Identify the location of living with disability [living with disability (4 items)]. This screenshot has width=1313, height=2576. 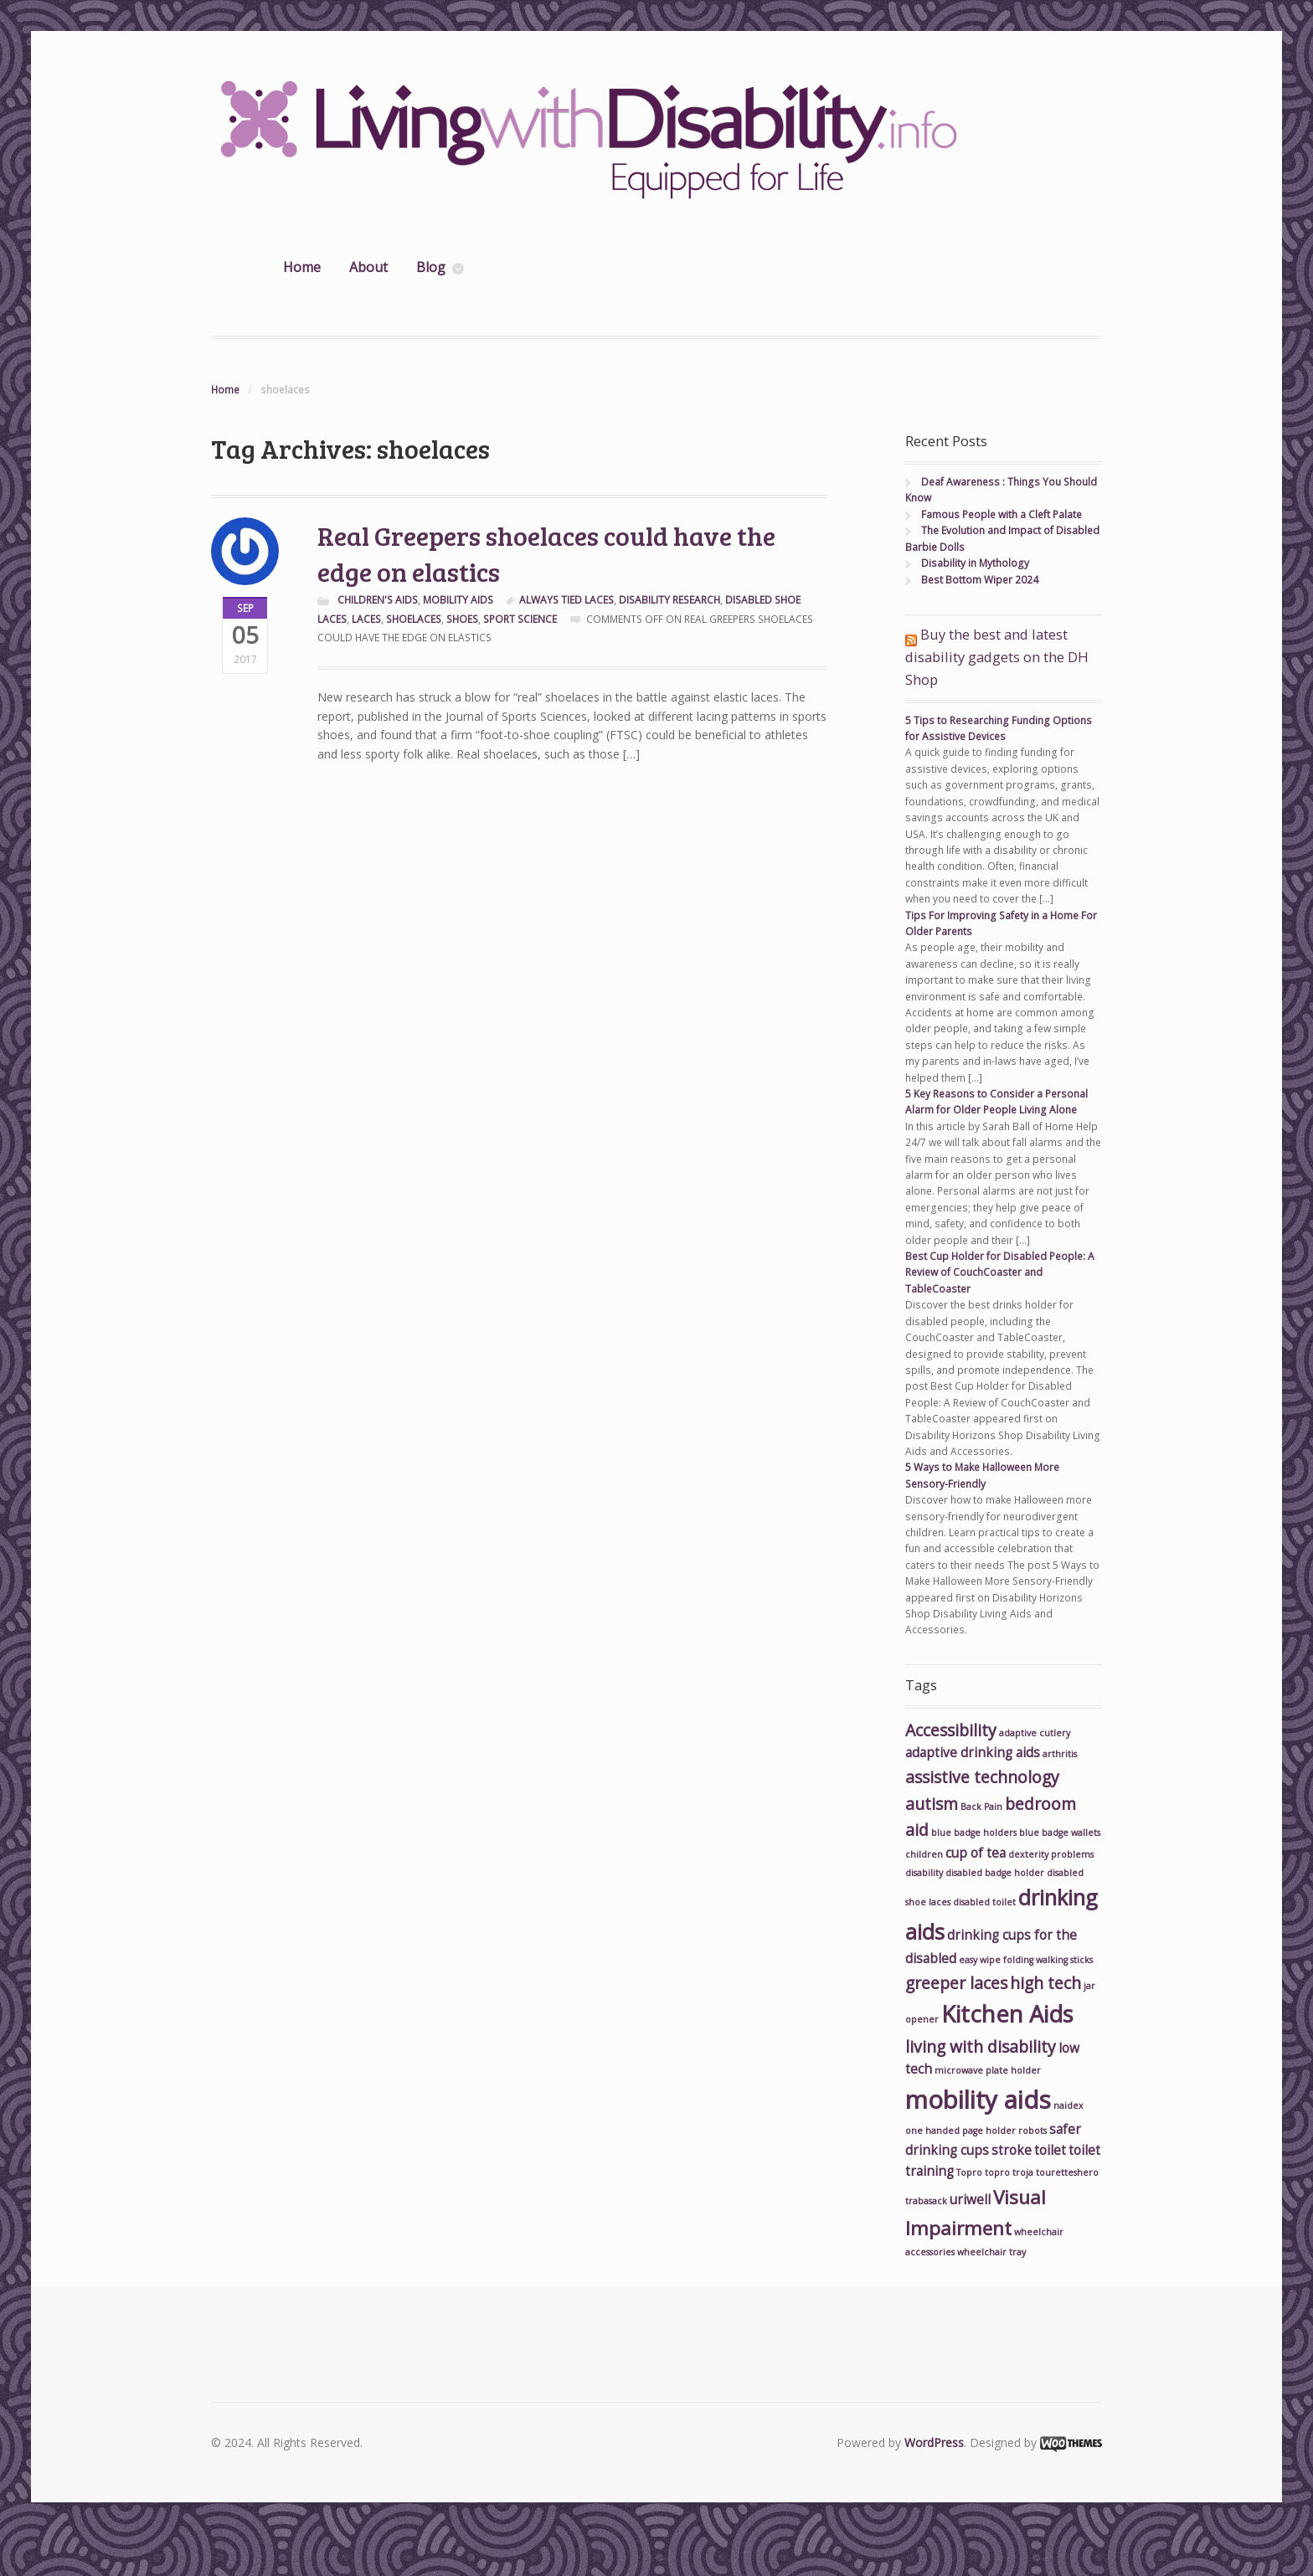
(980, 2046).